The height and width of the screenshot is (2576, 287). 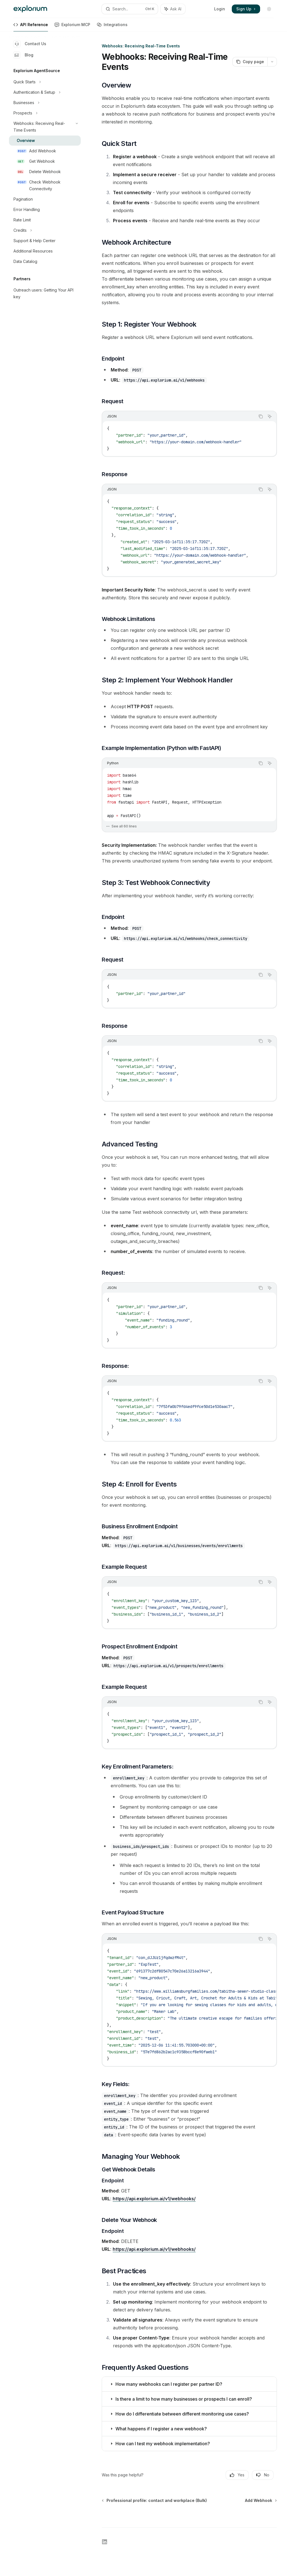 I want to click on Integrations, so click(x=112, y=26).